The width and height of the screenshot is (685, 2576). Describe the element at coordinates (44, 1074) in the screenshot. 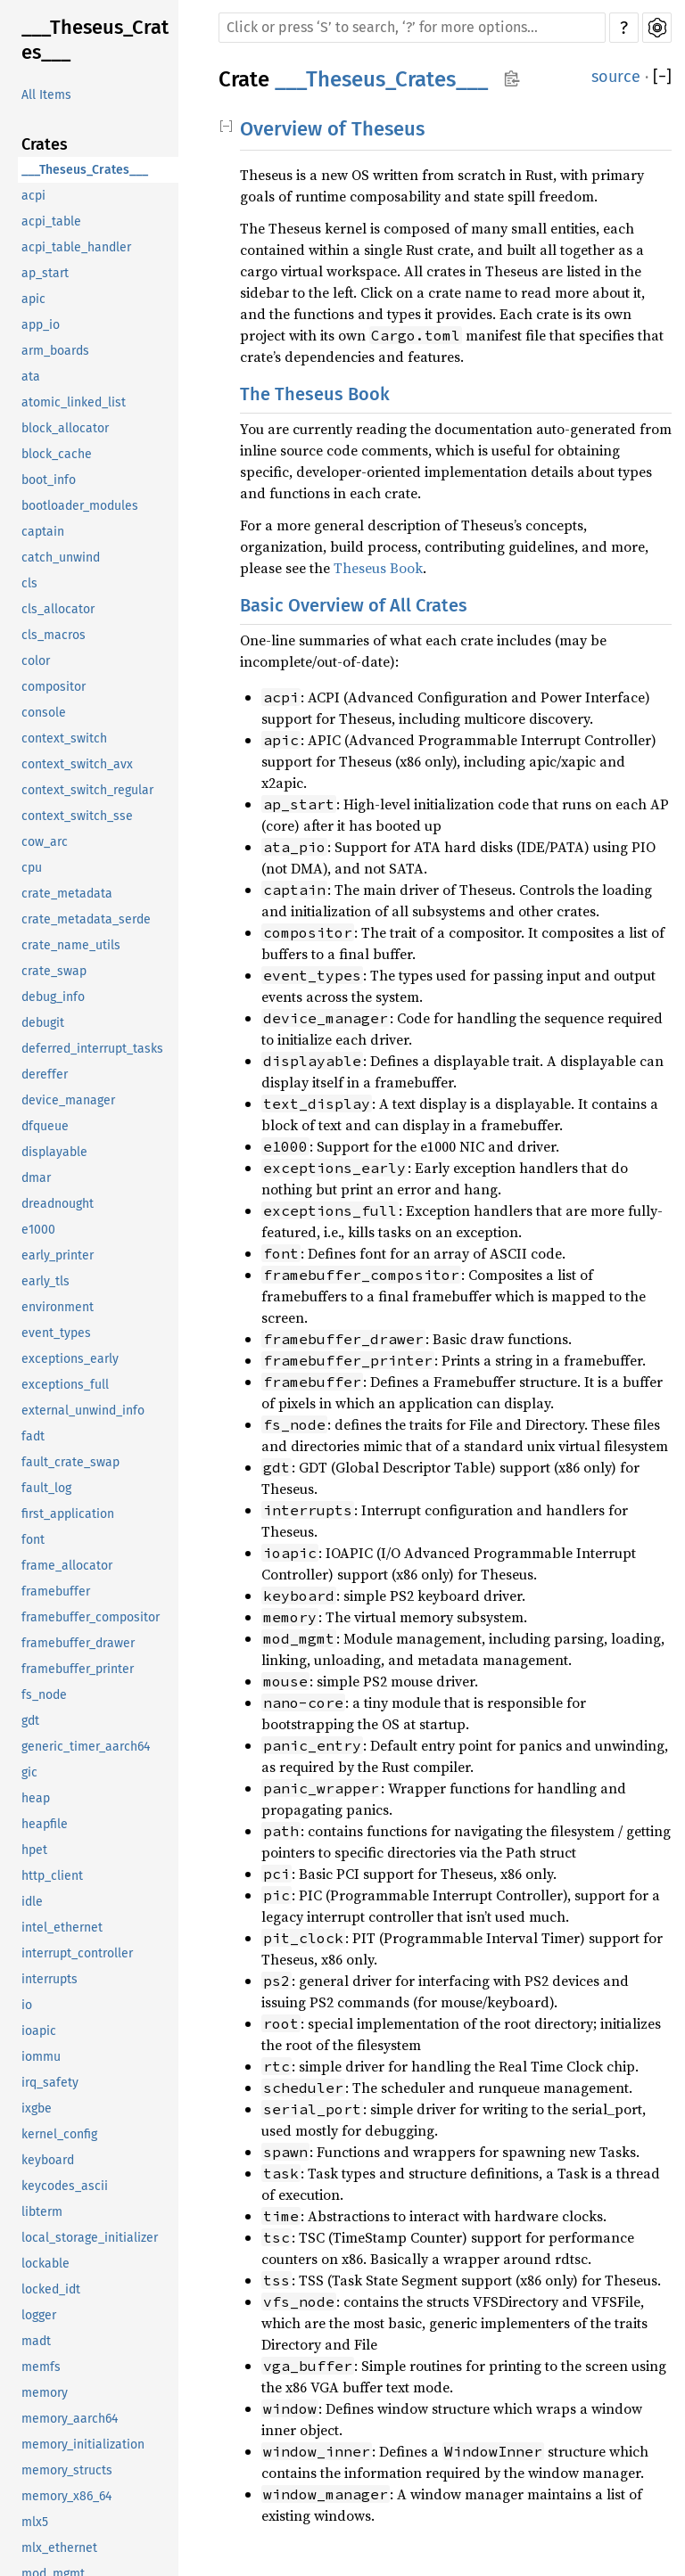

I see `dereffer` at that location.